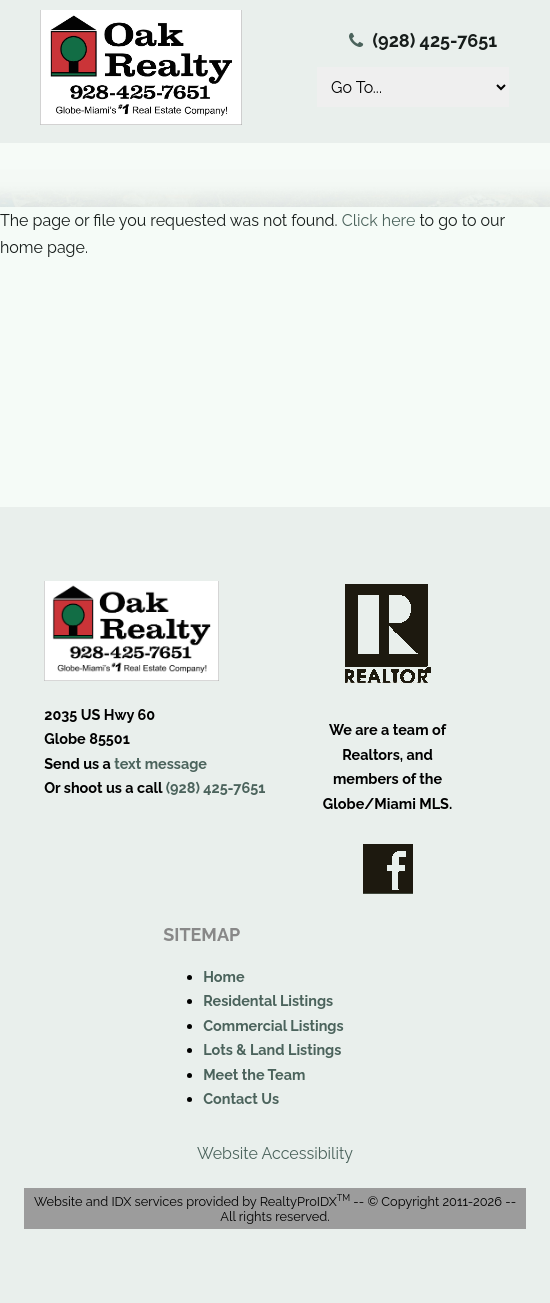 The image size is (550, 1303). I want to click on Click here, so click(379, 220).